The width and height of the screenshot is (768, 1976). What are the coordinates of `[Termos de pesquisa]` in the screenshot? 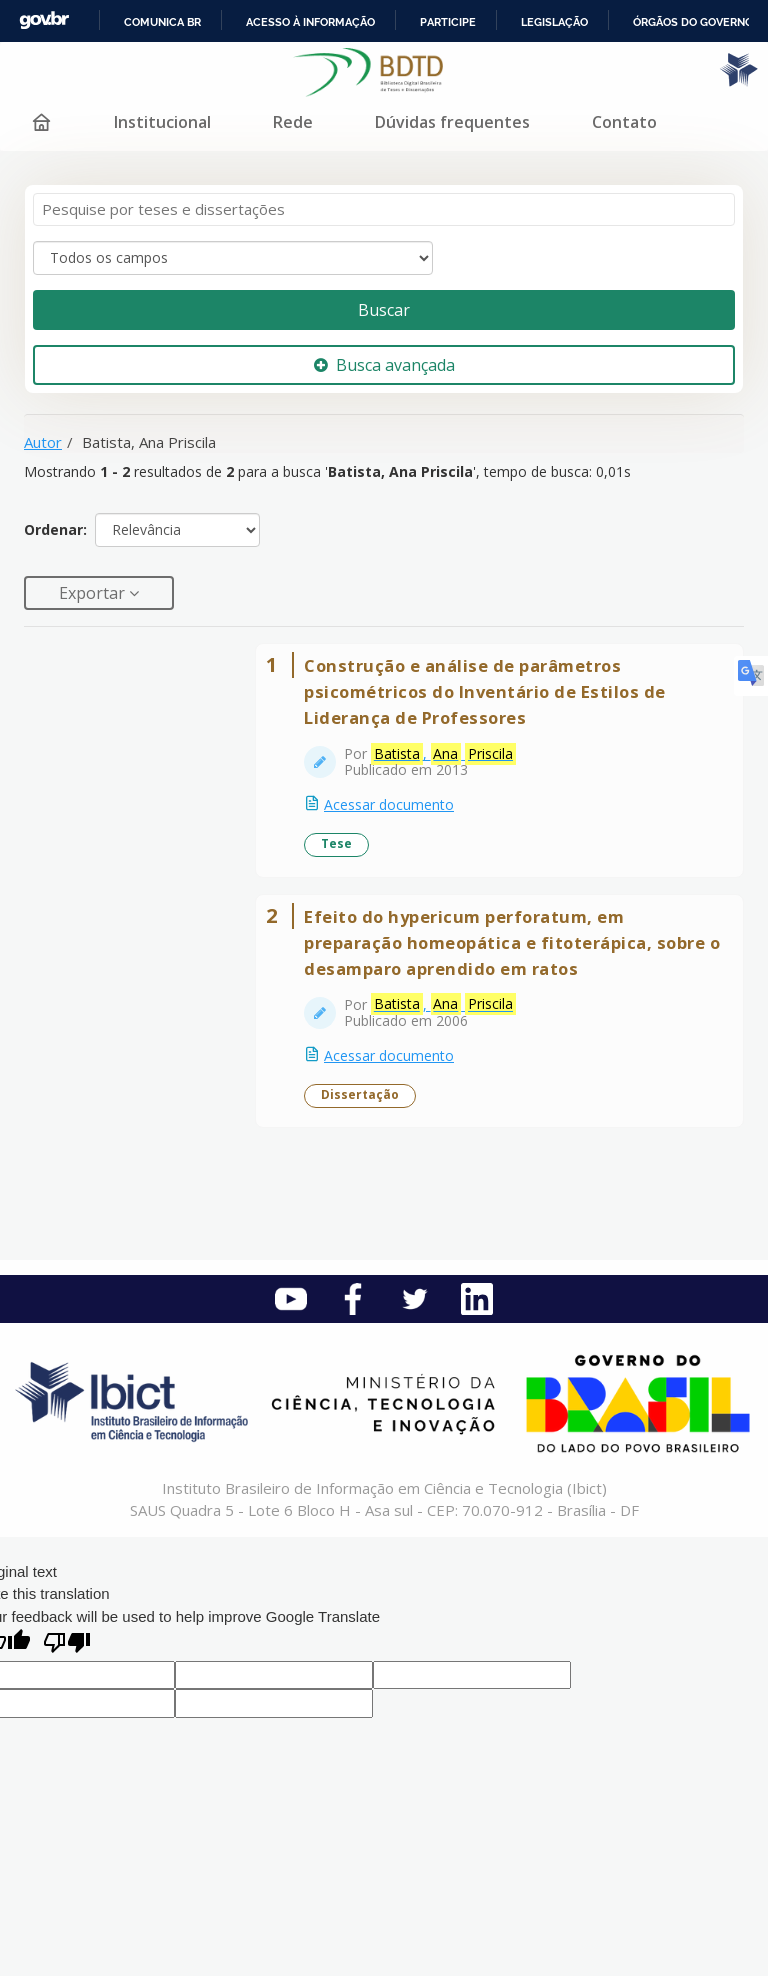 It's located at (384, 209).